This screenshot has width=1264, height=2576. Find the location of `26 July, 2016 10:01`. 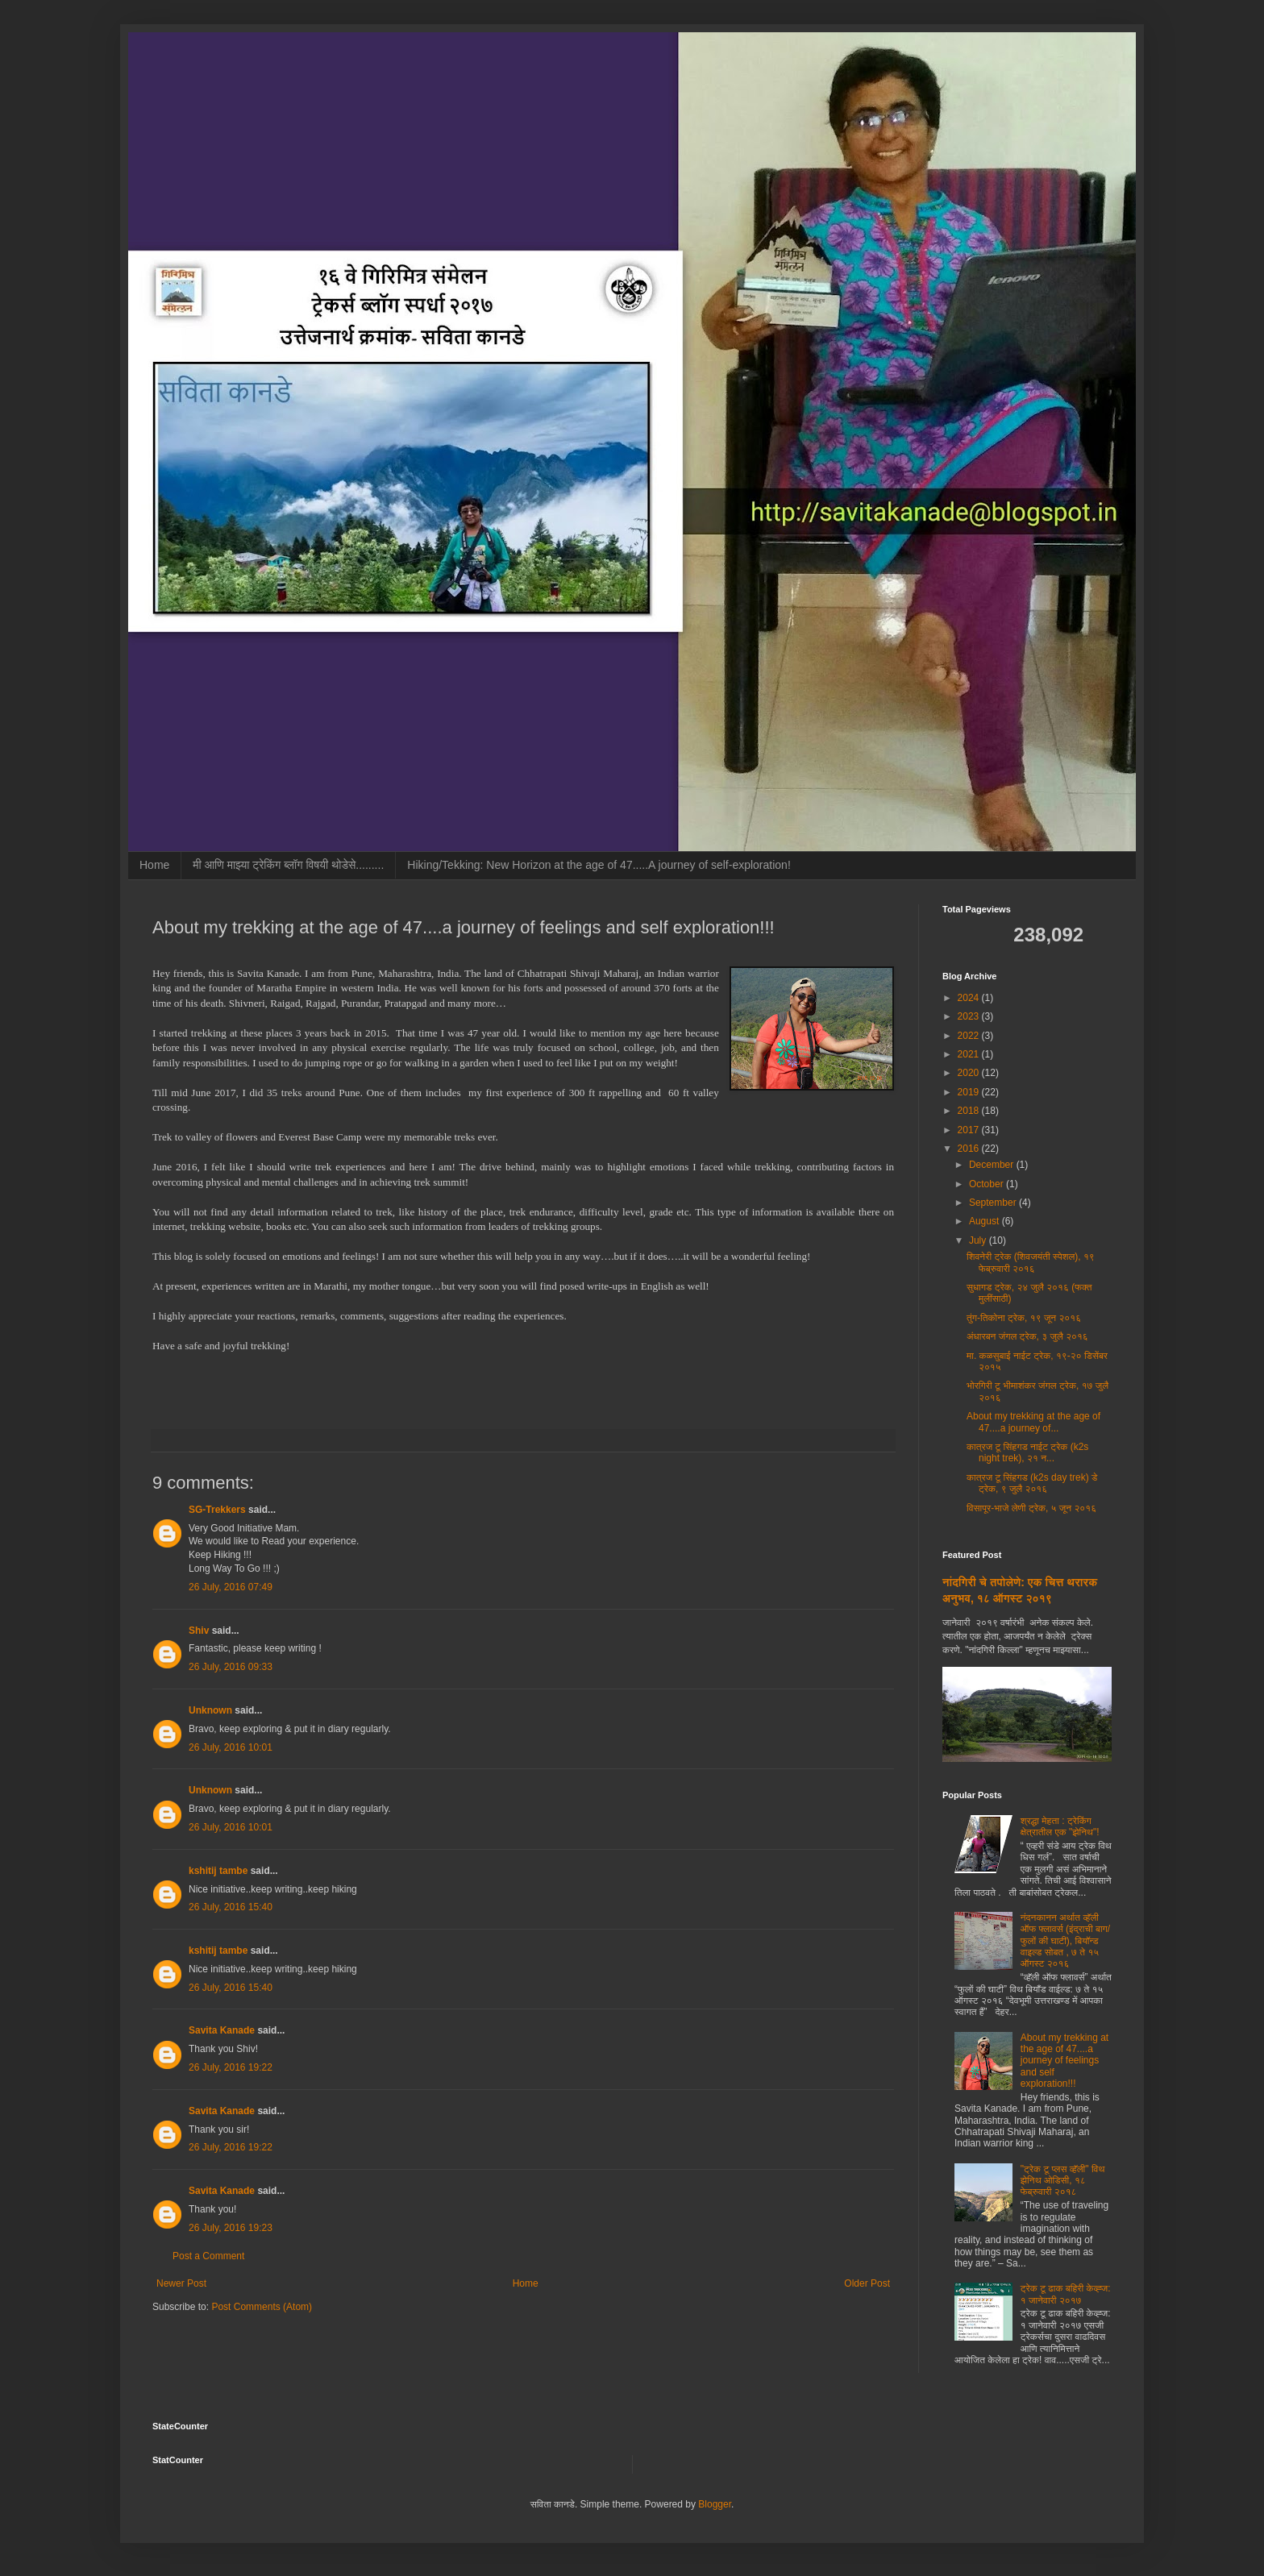

26 July, 2016 10:01 is located at coordinates (230, 1747).